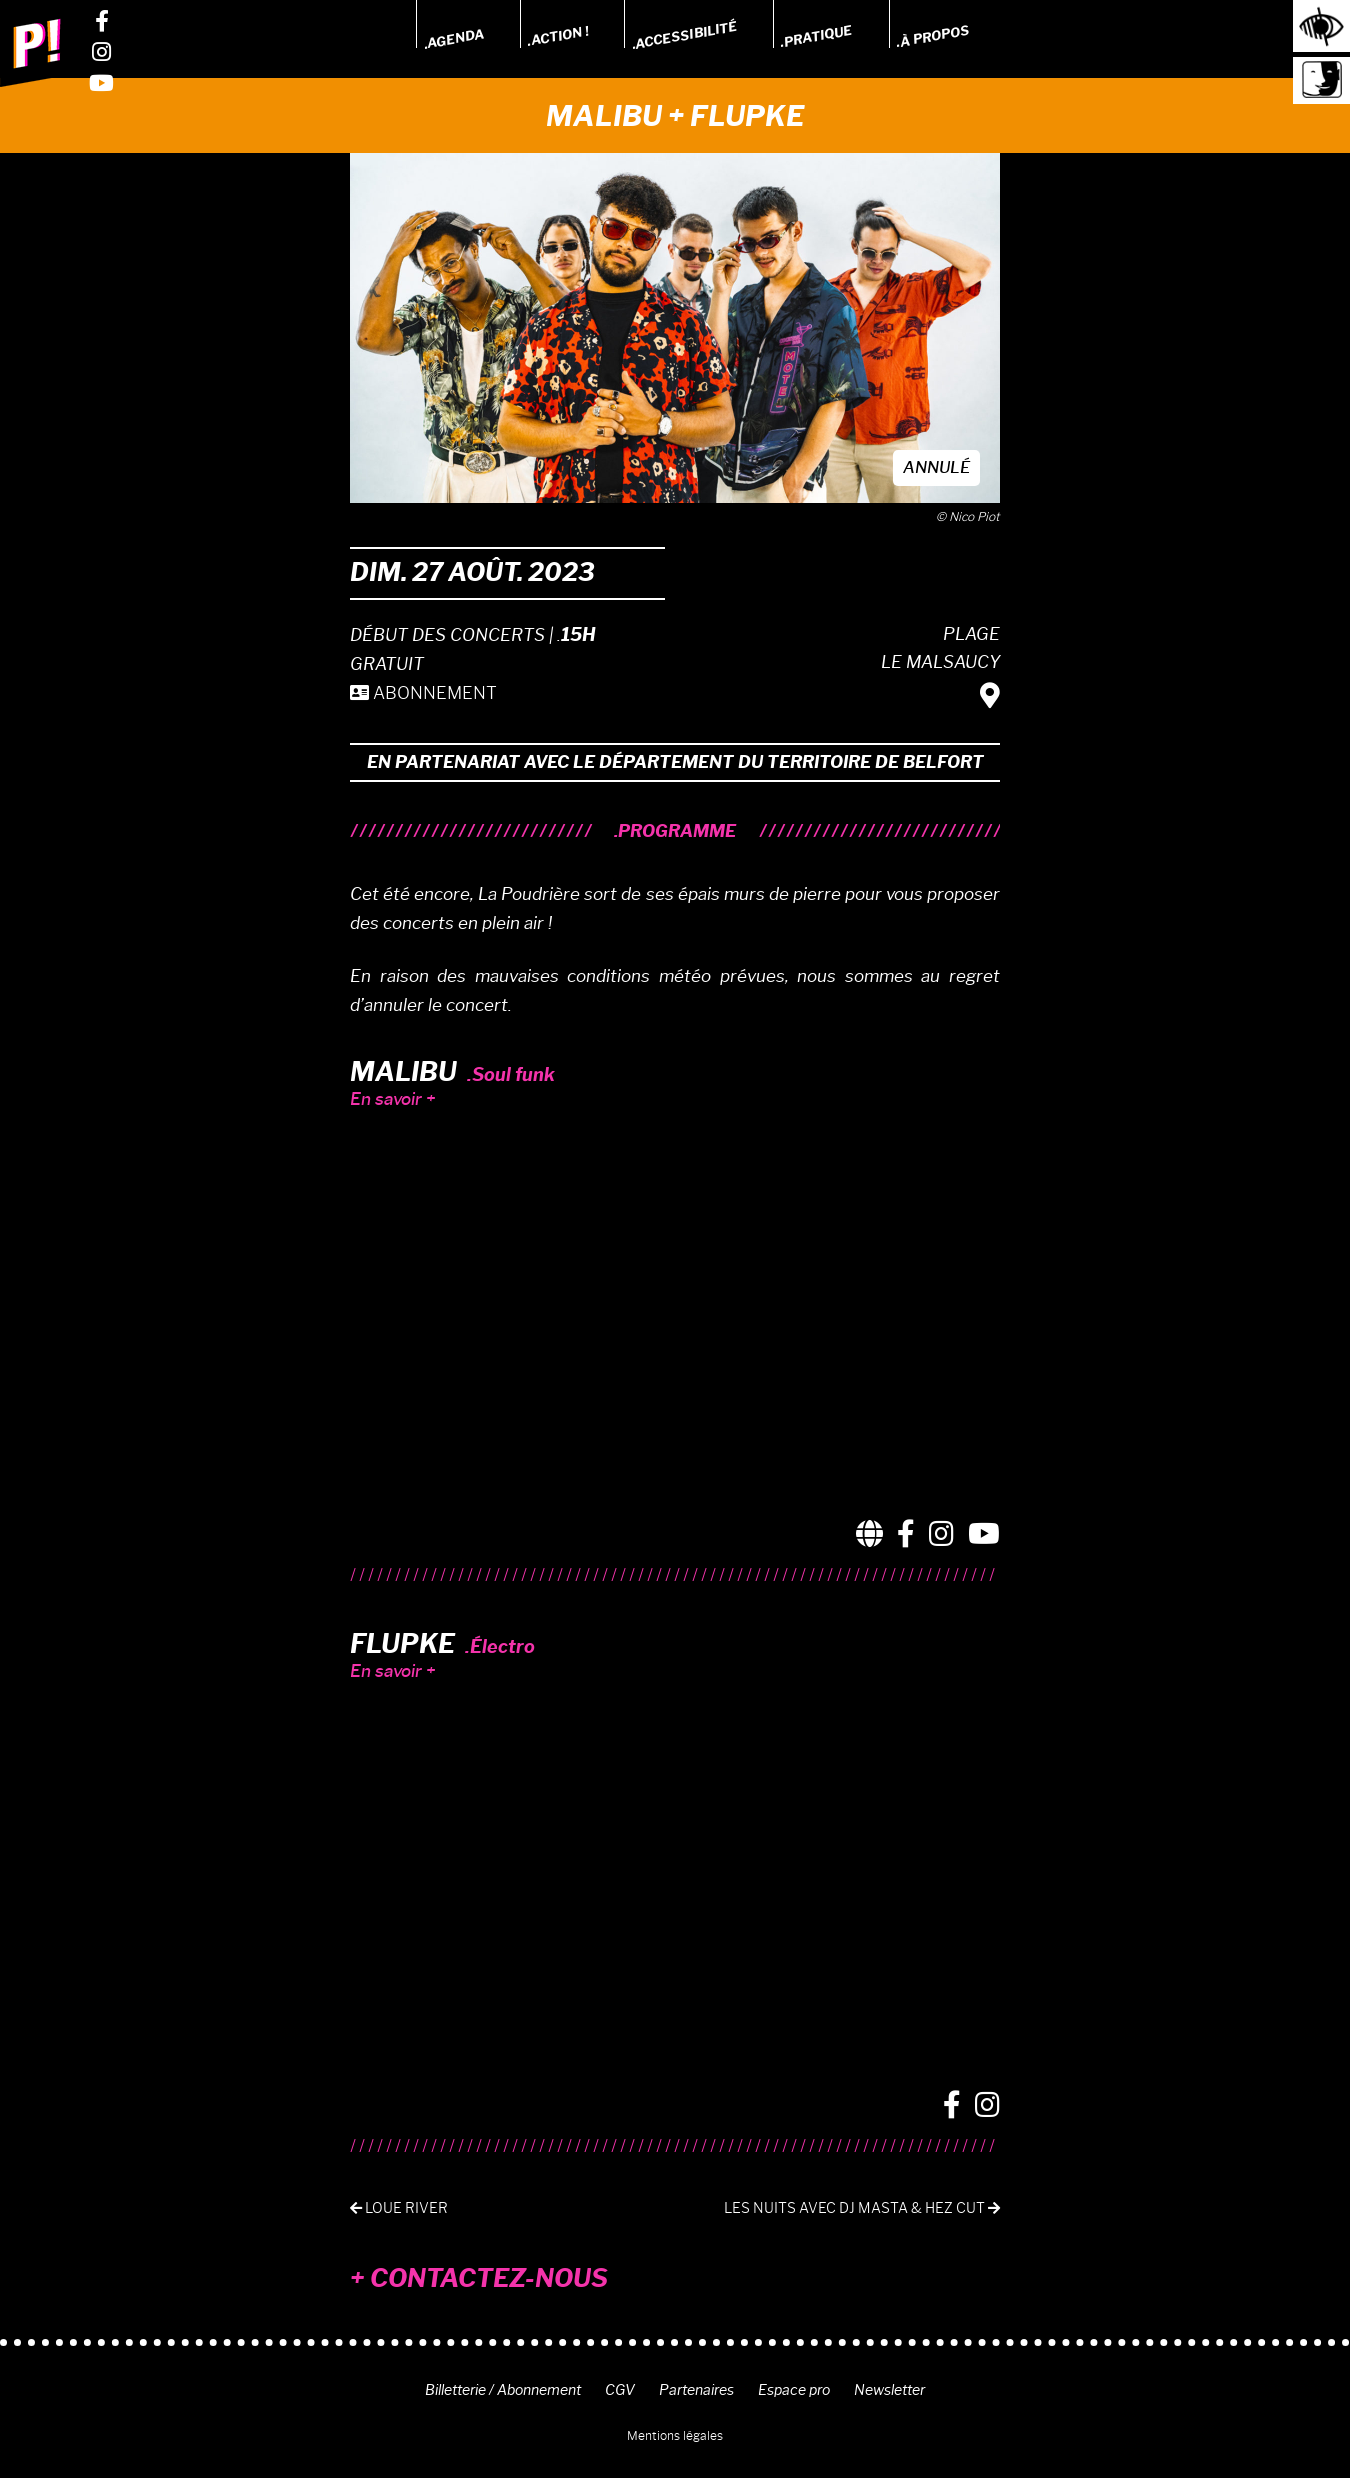 The image size is (1350, 2478). Describe the element at coordinates (862, 2208) in the screenshot. I see `Les Nuits avec DJ Masta & Hez Cut` at that location.